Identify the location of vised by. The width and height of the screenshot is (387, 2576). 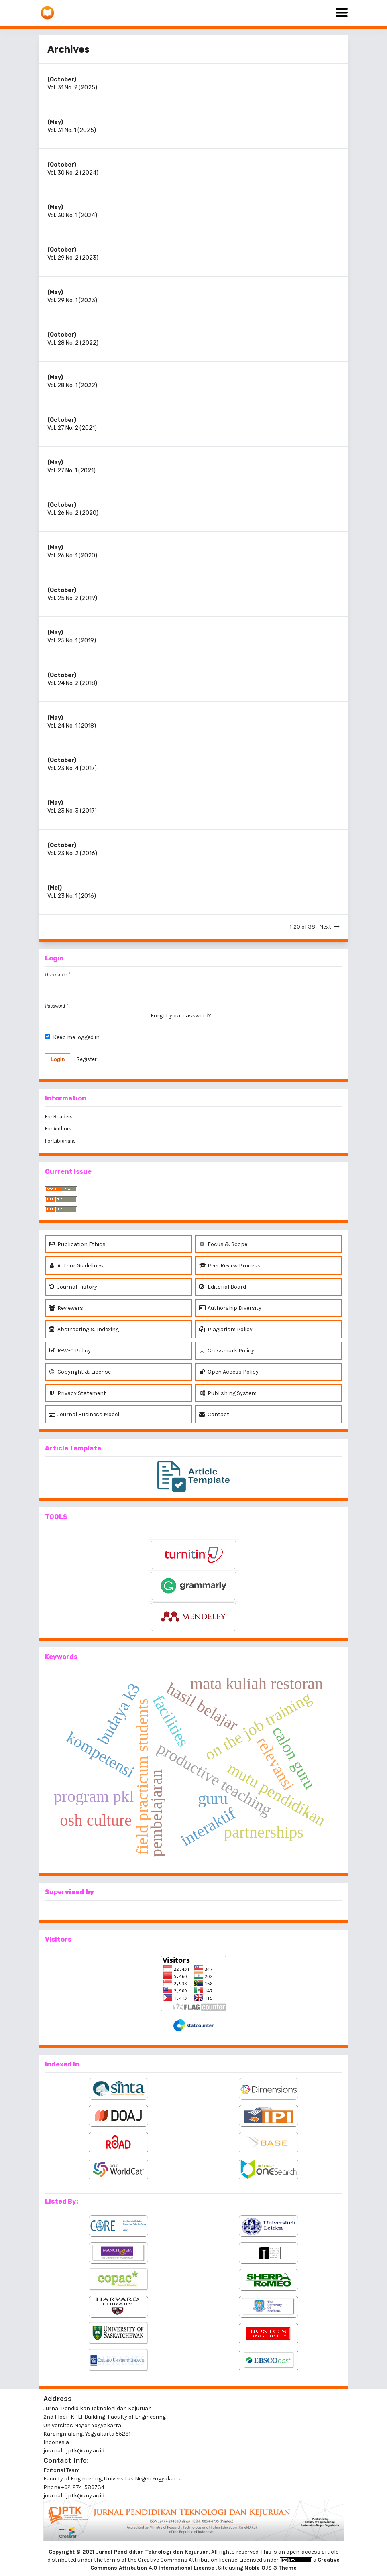
(79, 1892).